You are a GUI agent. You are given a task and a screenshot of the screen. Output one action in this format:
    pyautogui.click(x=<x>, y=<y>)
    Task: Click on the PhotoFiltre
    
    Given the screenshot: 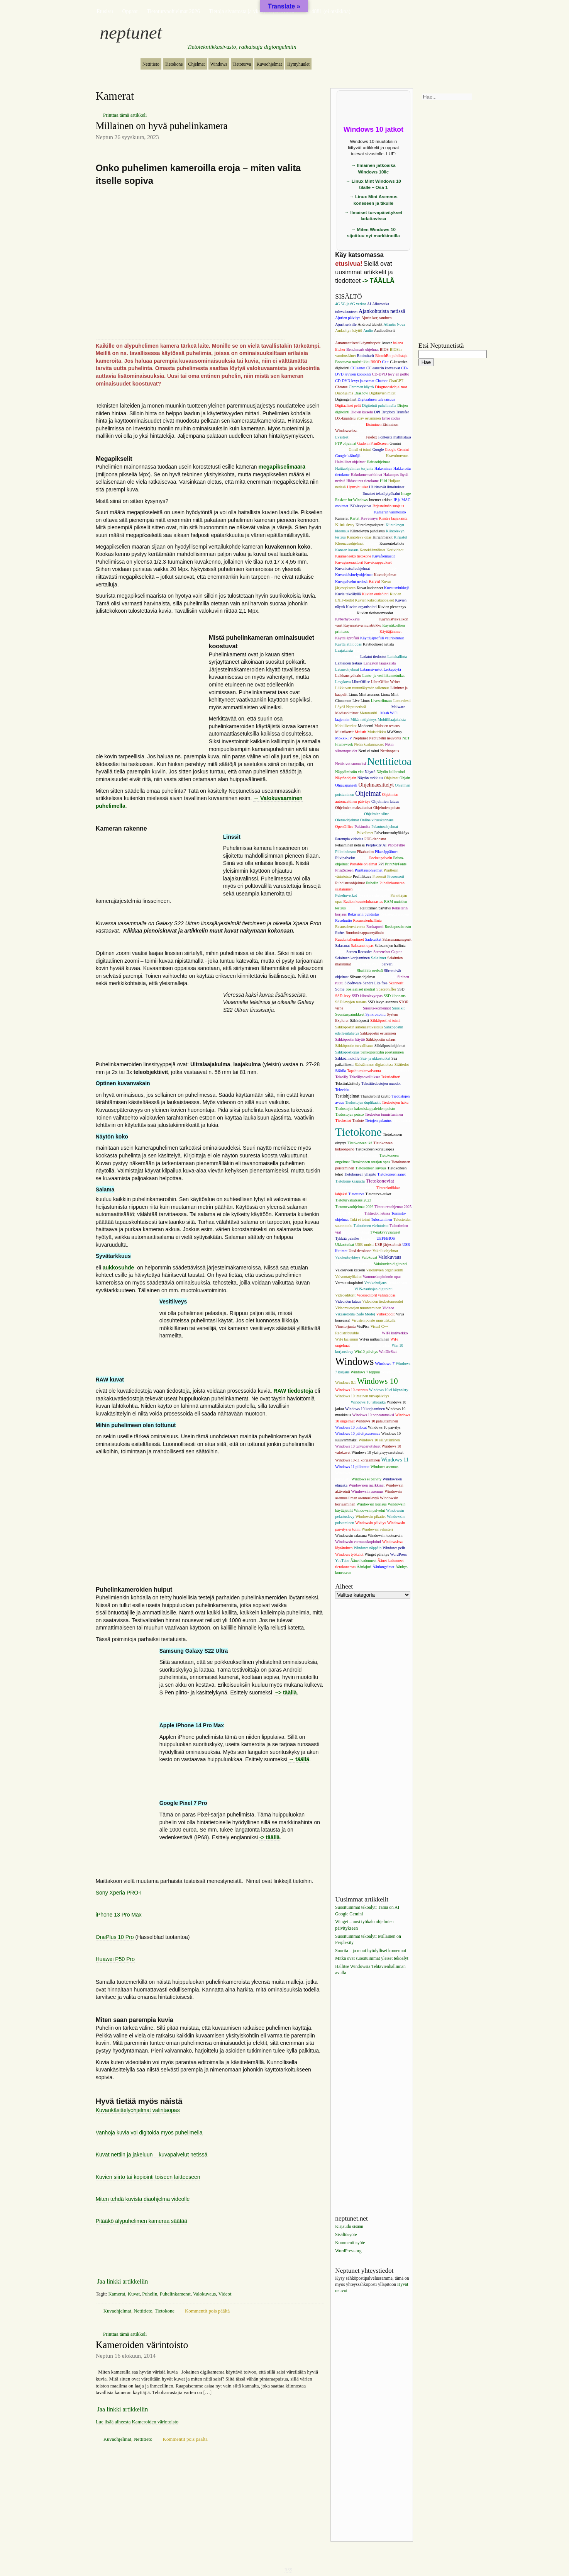 What is the action you would take?
    pyautogui.click(x=396, y=845)
    